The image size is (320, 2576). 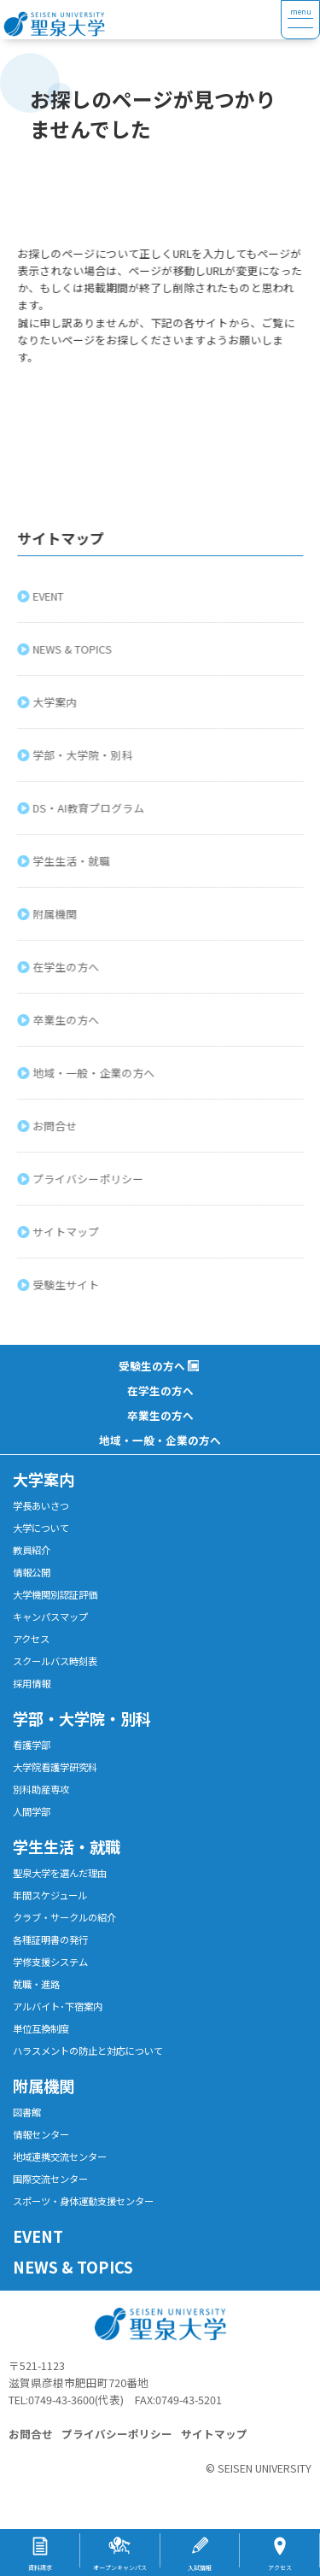 I want to click on 学生生活・就職, so click(x=73, y=861).